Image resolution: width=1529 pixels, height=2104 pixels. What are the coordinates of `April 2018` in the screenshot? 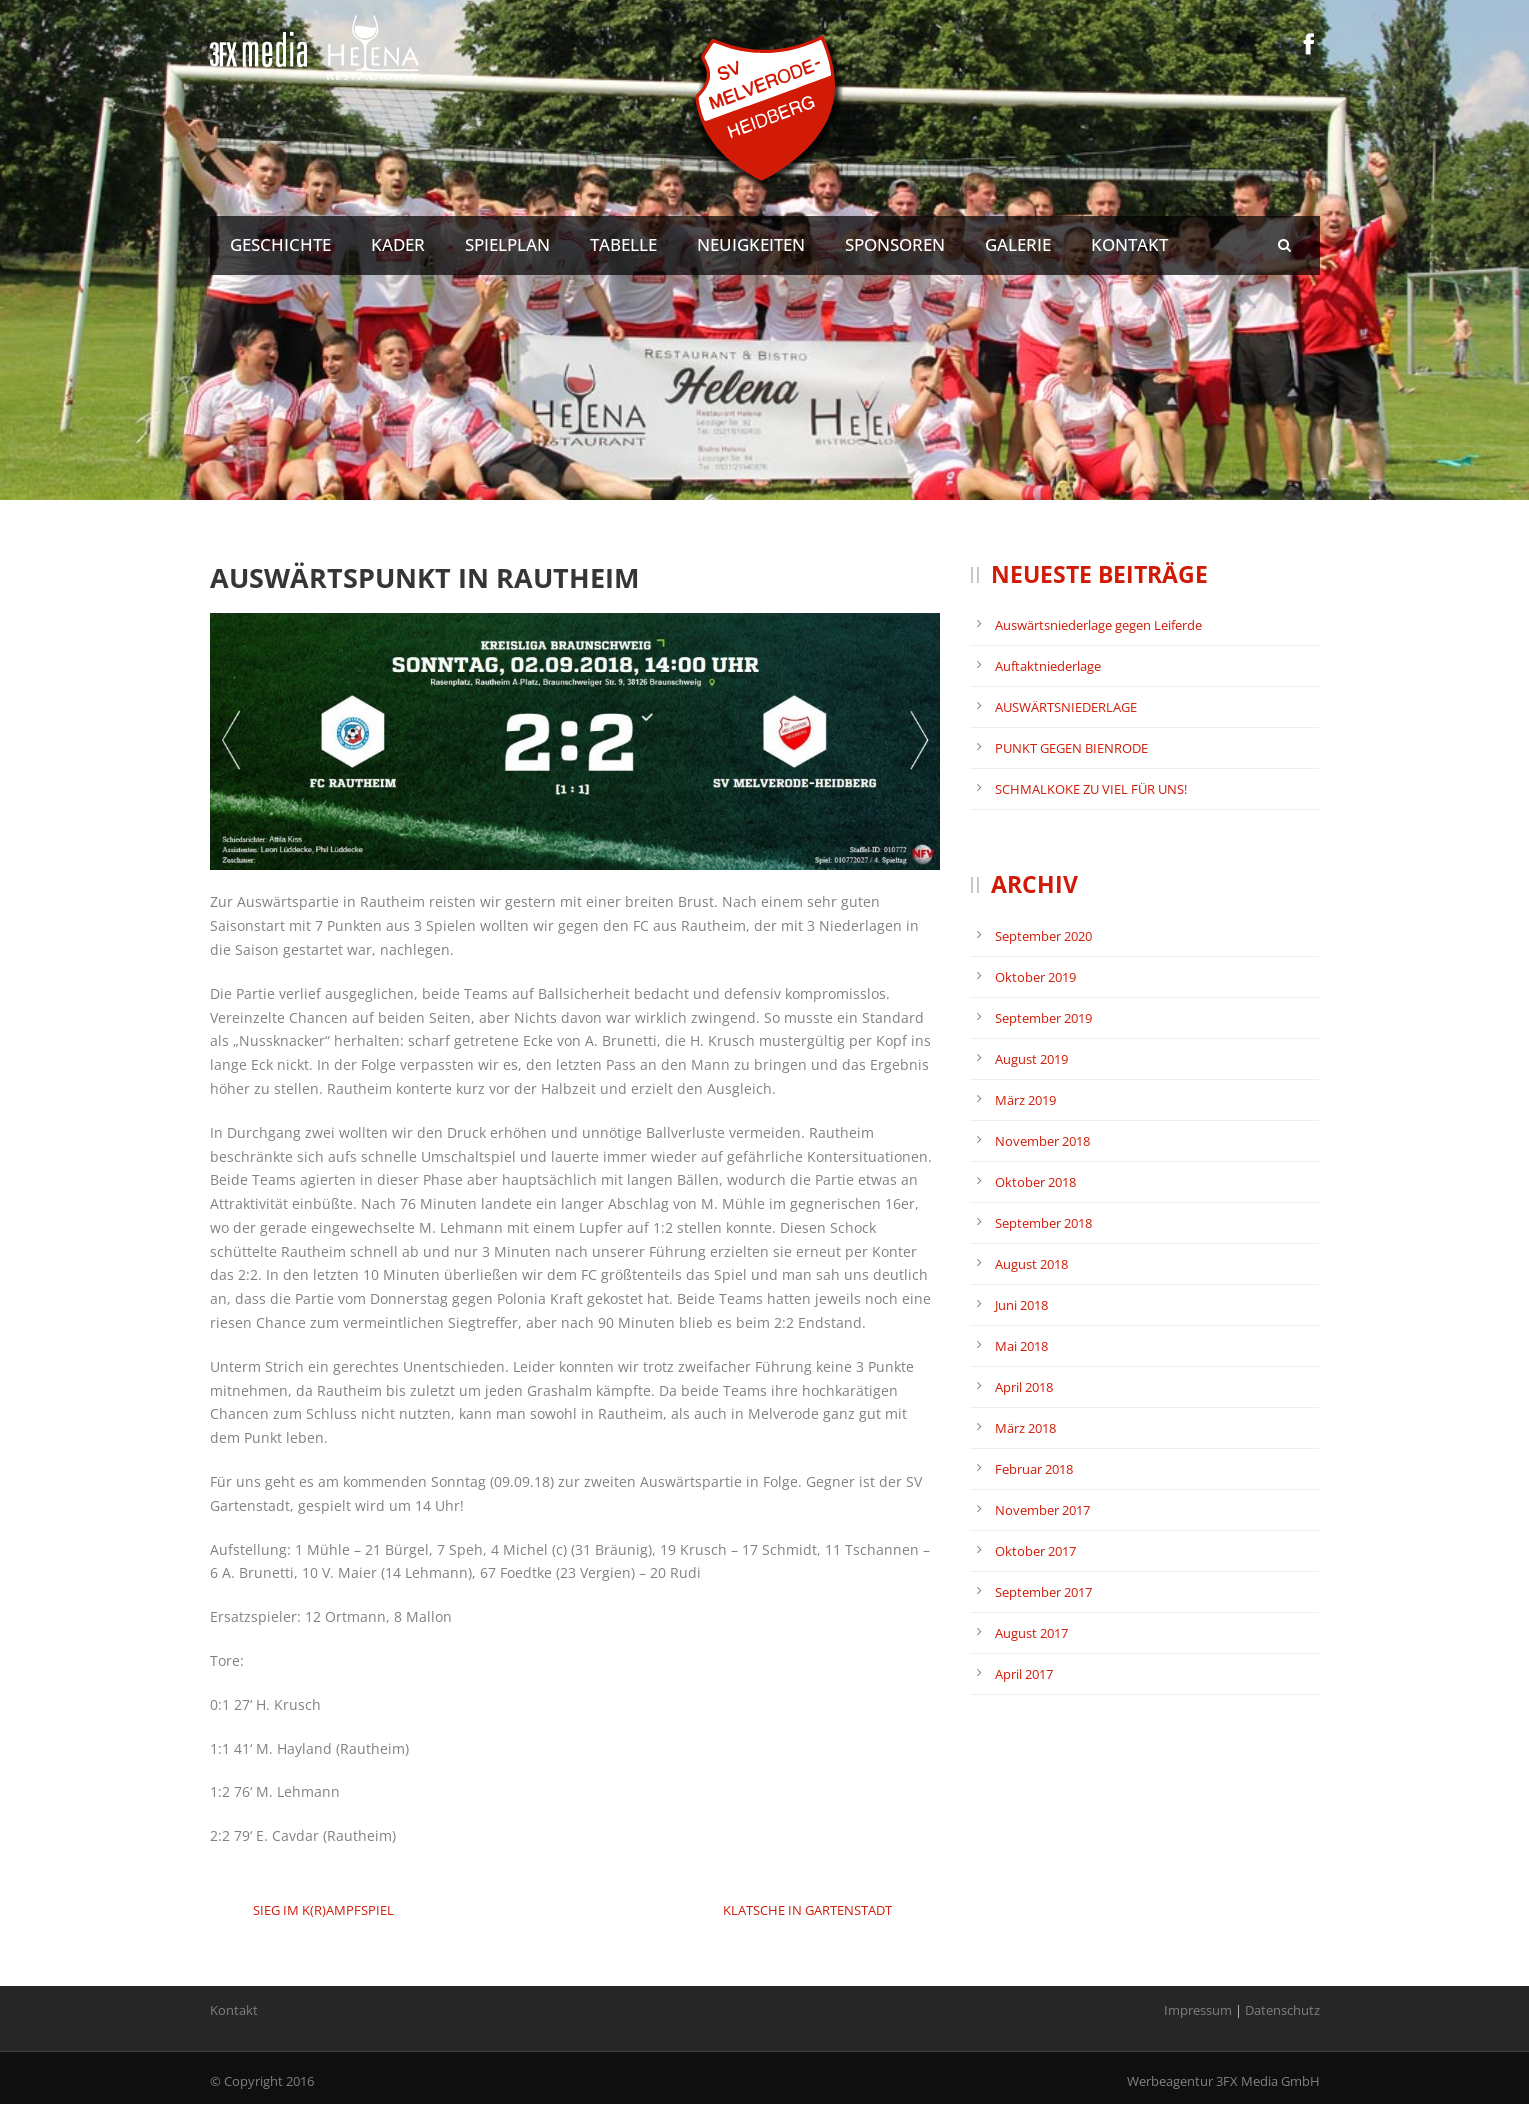 It's located at (1024, 1387).